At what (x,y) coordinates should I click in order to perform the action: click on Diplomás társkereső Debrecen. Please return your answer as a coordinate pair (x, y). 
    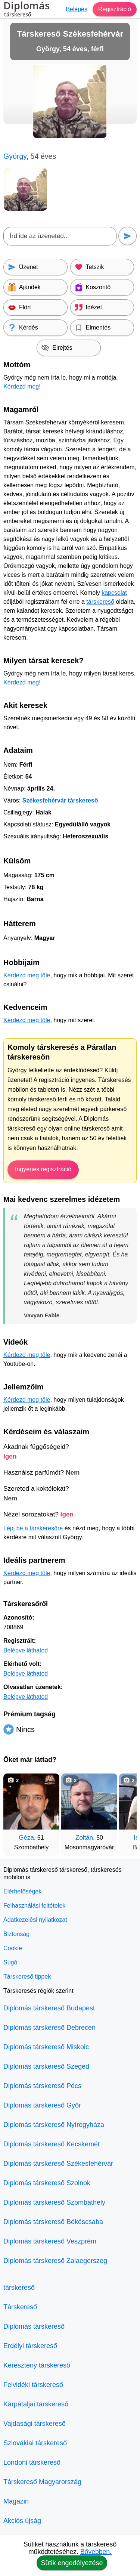
    Looking at the image, I should click on (49, 2027).